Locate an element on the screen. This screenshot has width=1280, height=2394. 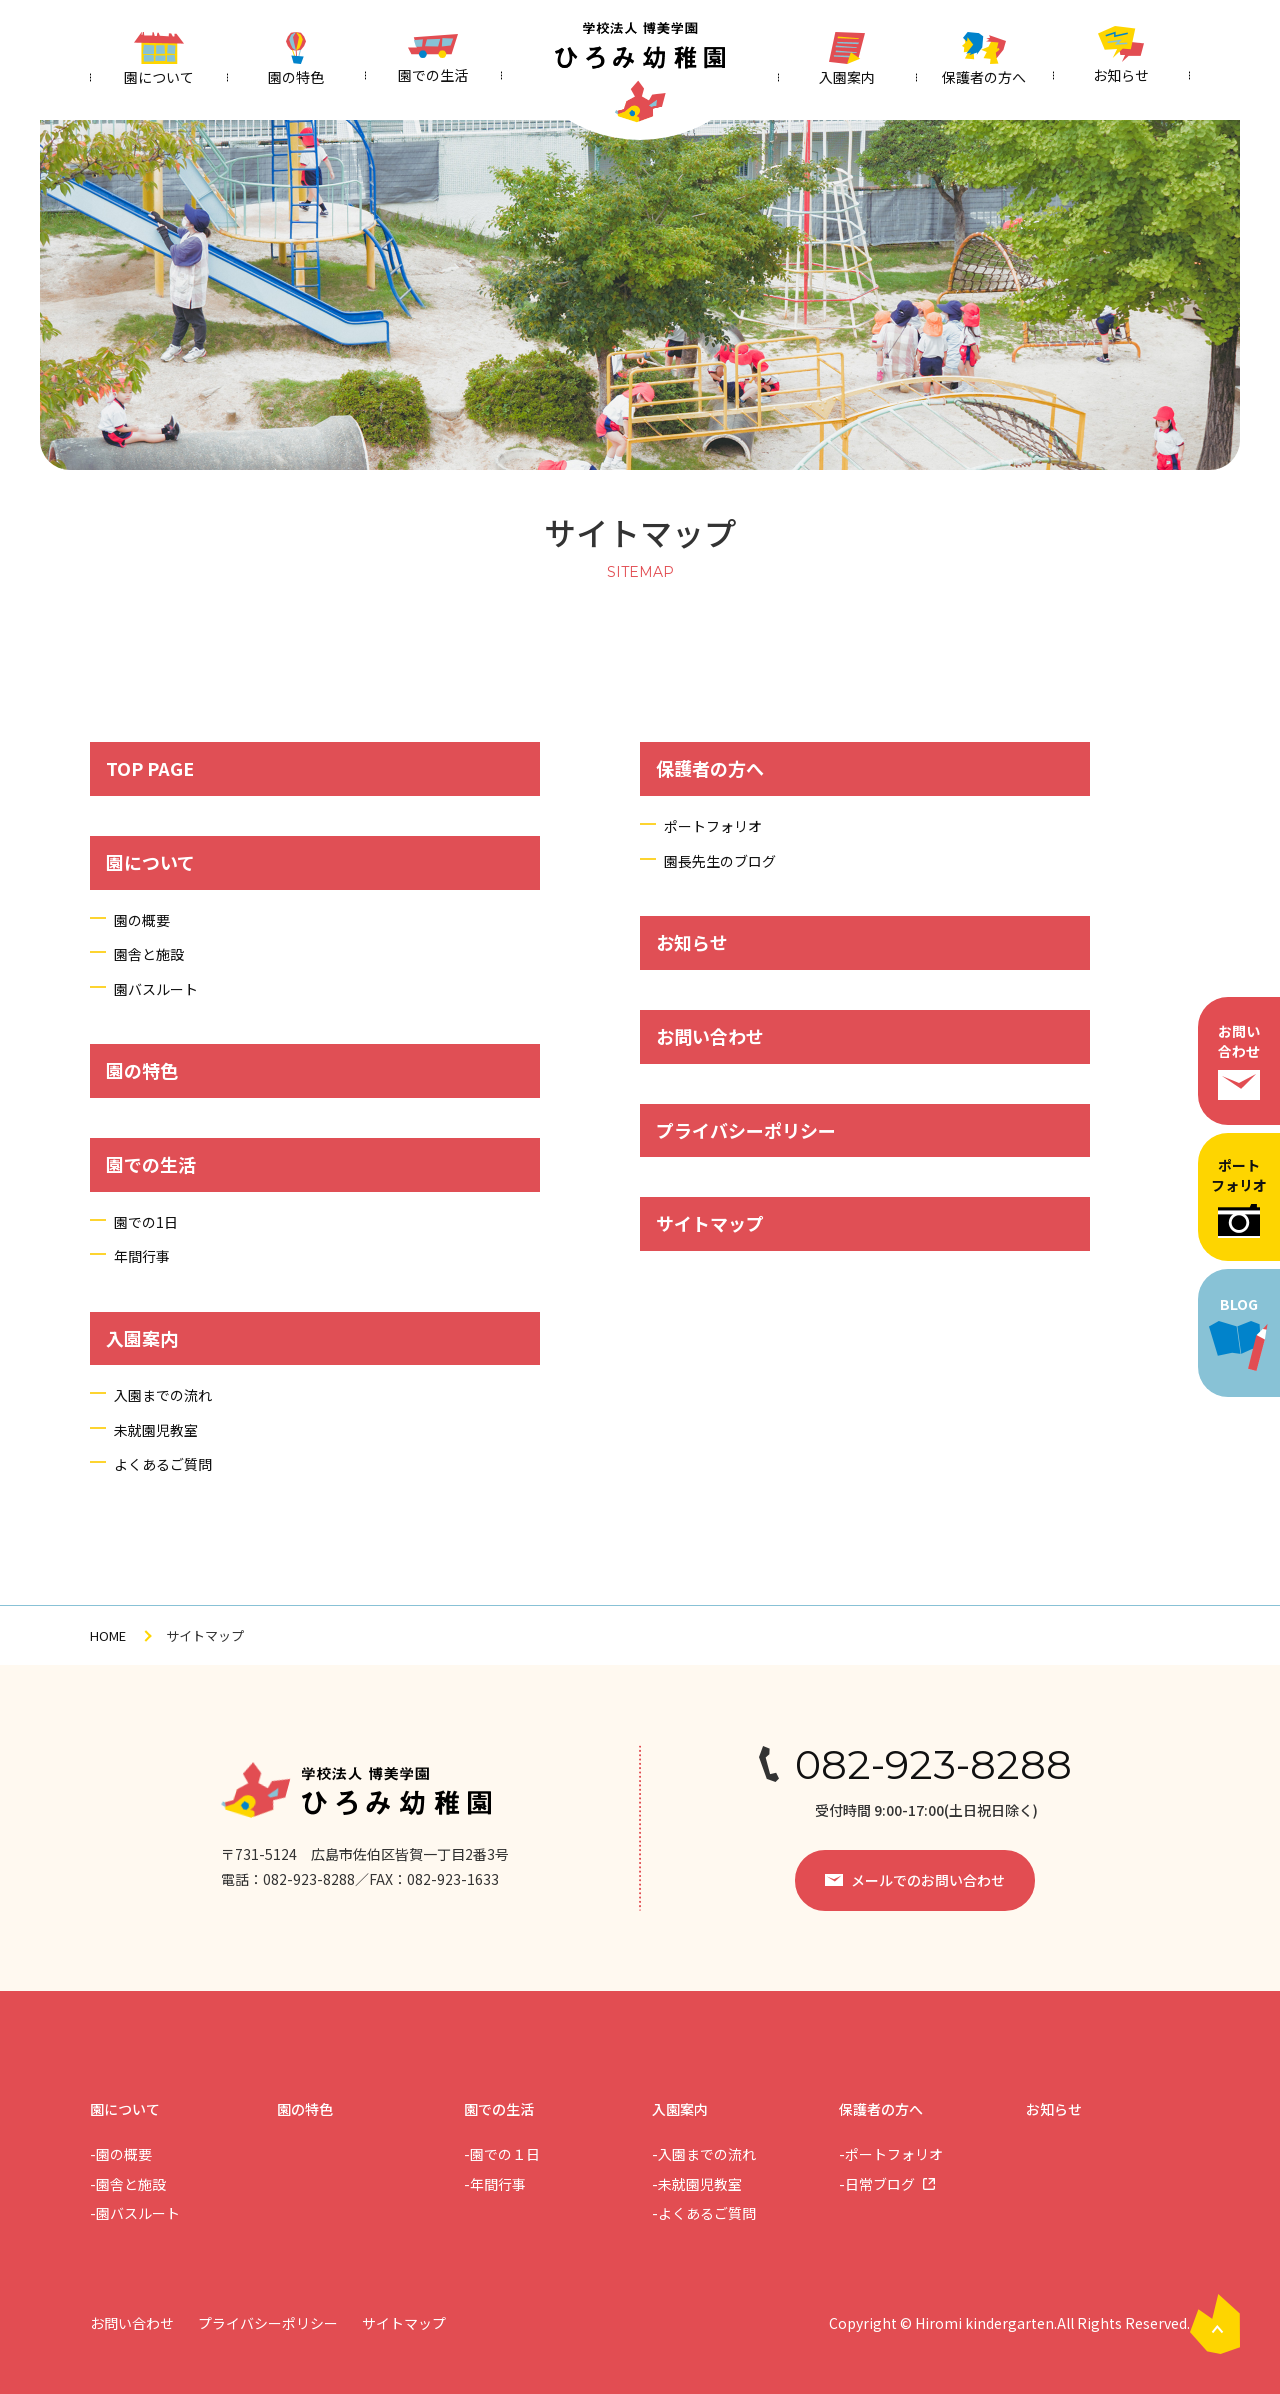
プライバシーポリシー is located at coordinates (746, 1130).